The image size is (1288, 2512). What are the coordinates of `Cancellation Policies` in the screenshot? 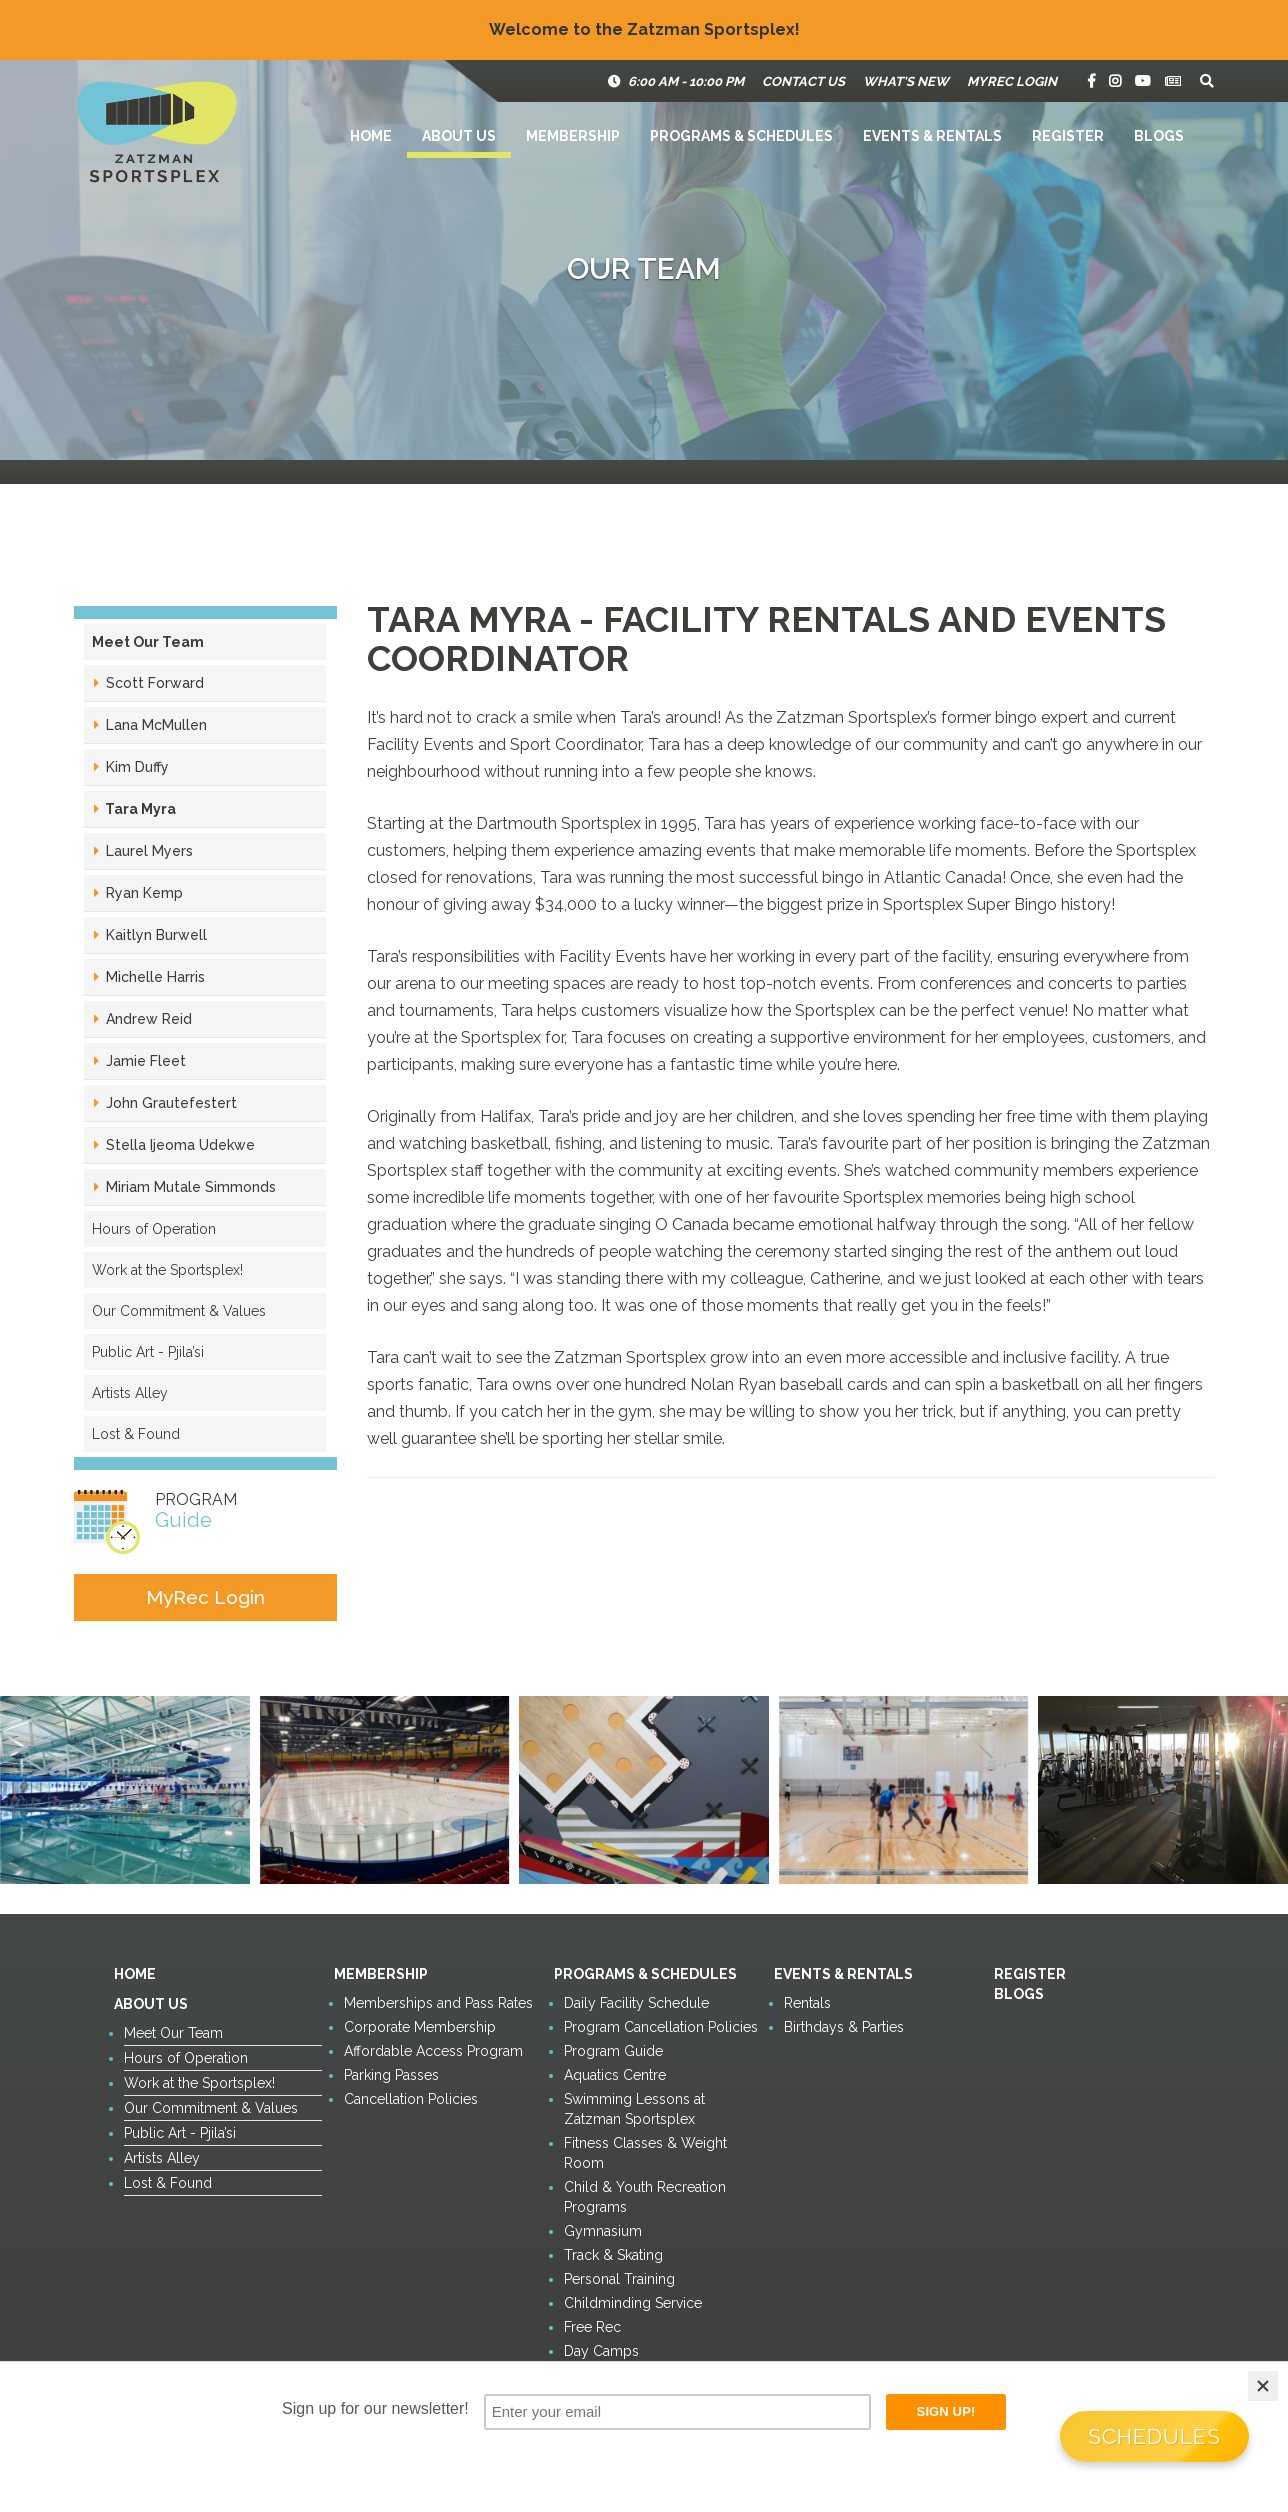 It's located at (411, 2099).